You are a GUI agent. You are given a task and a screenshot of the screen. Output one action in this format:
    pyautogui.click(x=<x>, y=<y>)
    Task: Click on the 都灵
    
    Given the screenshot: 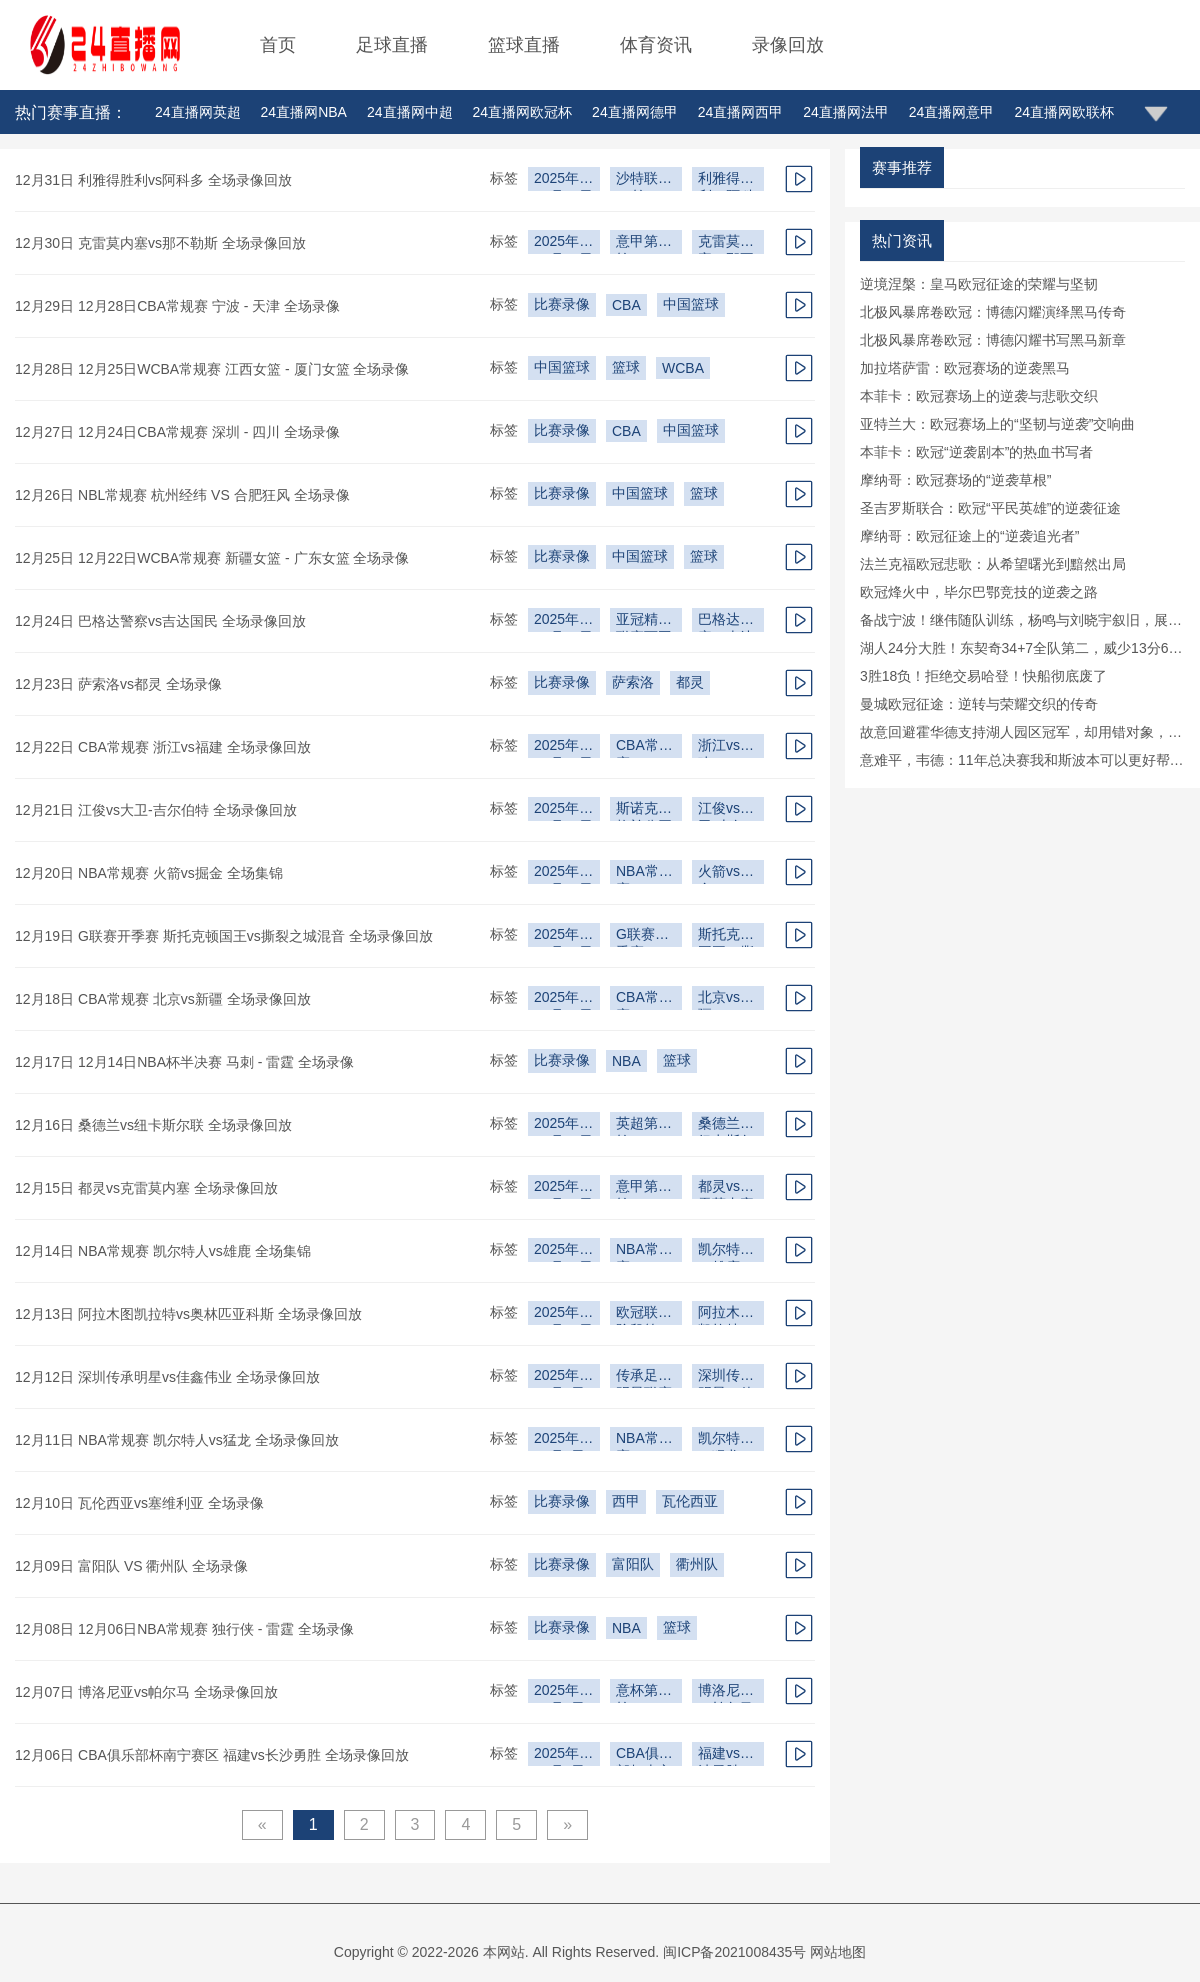 What is the action you would take?
    pyautogui.click(x=690, y=682)
    